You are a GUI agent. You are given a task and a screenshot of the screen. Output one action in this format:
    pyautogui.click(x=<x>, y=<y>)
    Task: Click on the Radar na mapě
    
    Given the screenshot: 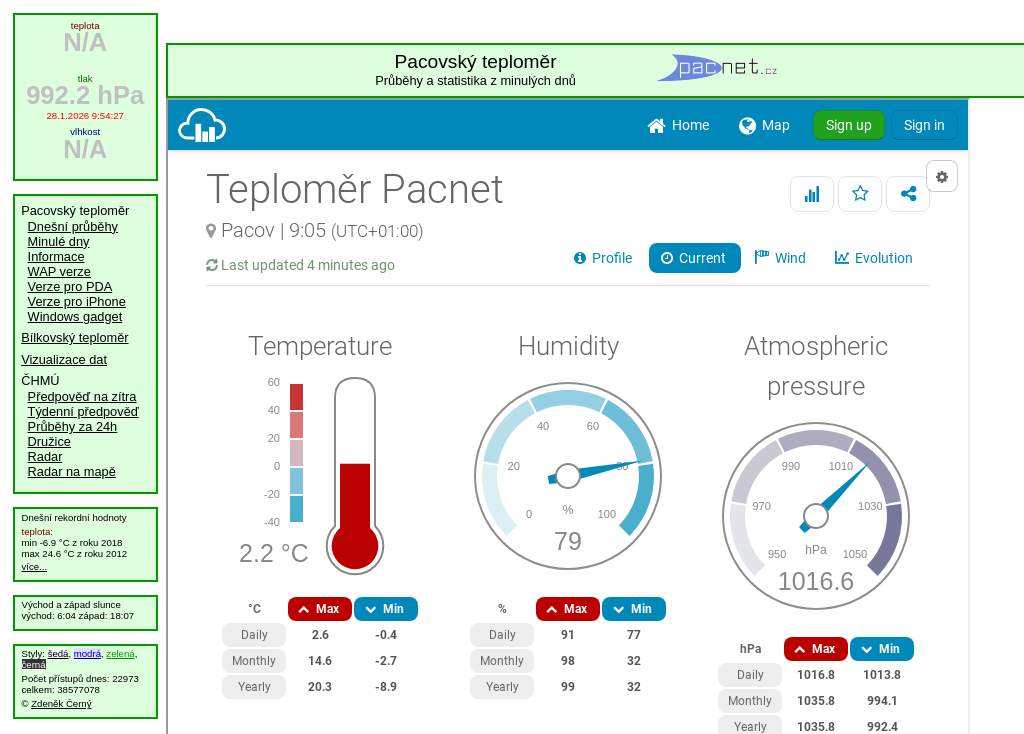 What is the action you would take?
    pyautogui.click(x=72, y=471)
    